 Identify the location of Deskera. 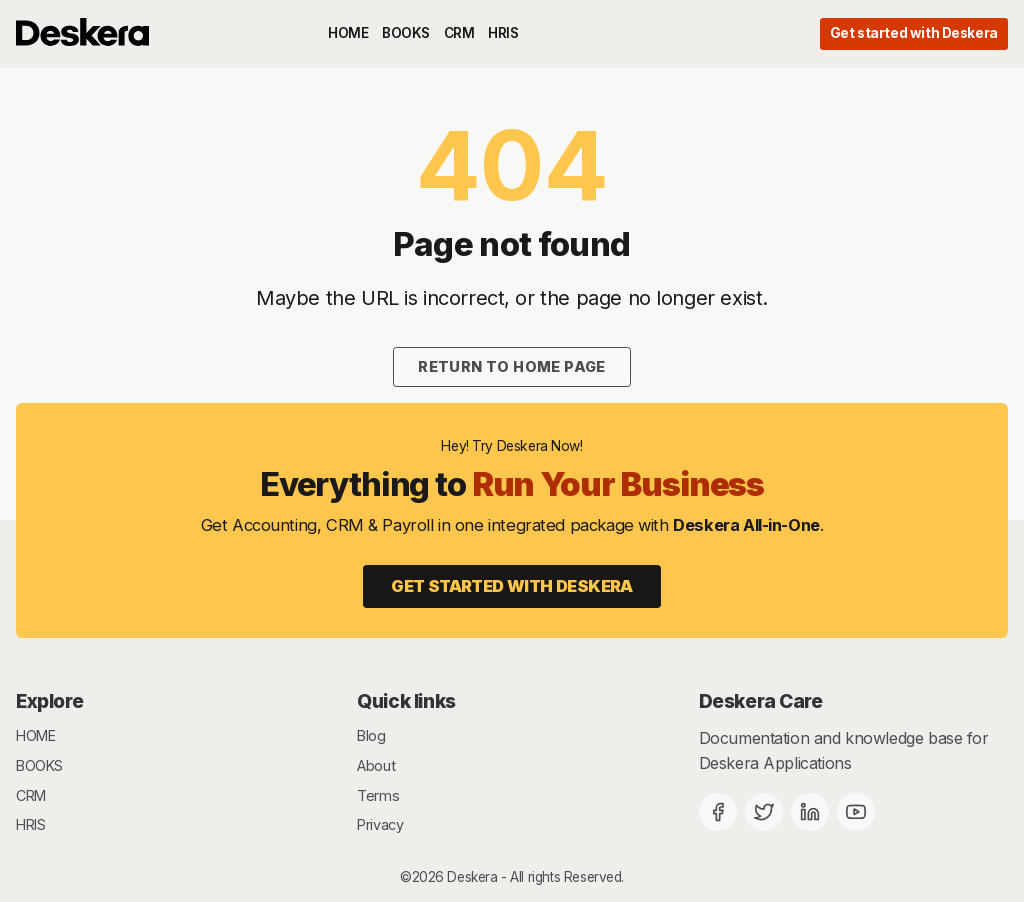
(472, 877).